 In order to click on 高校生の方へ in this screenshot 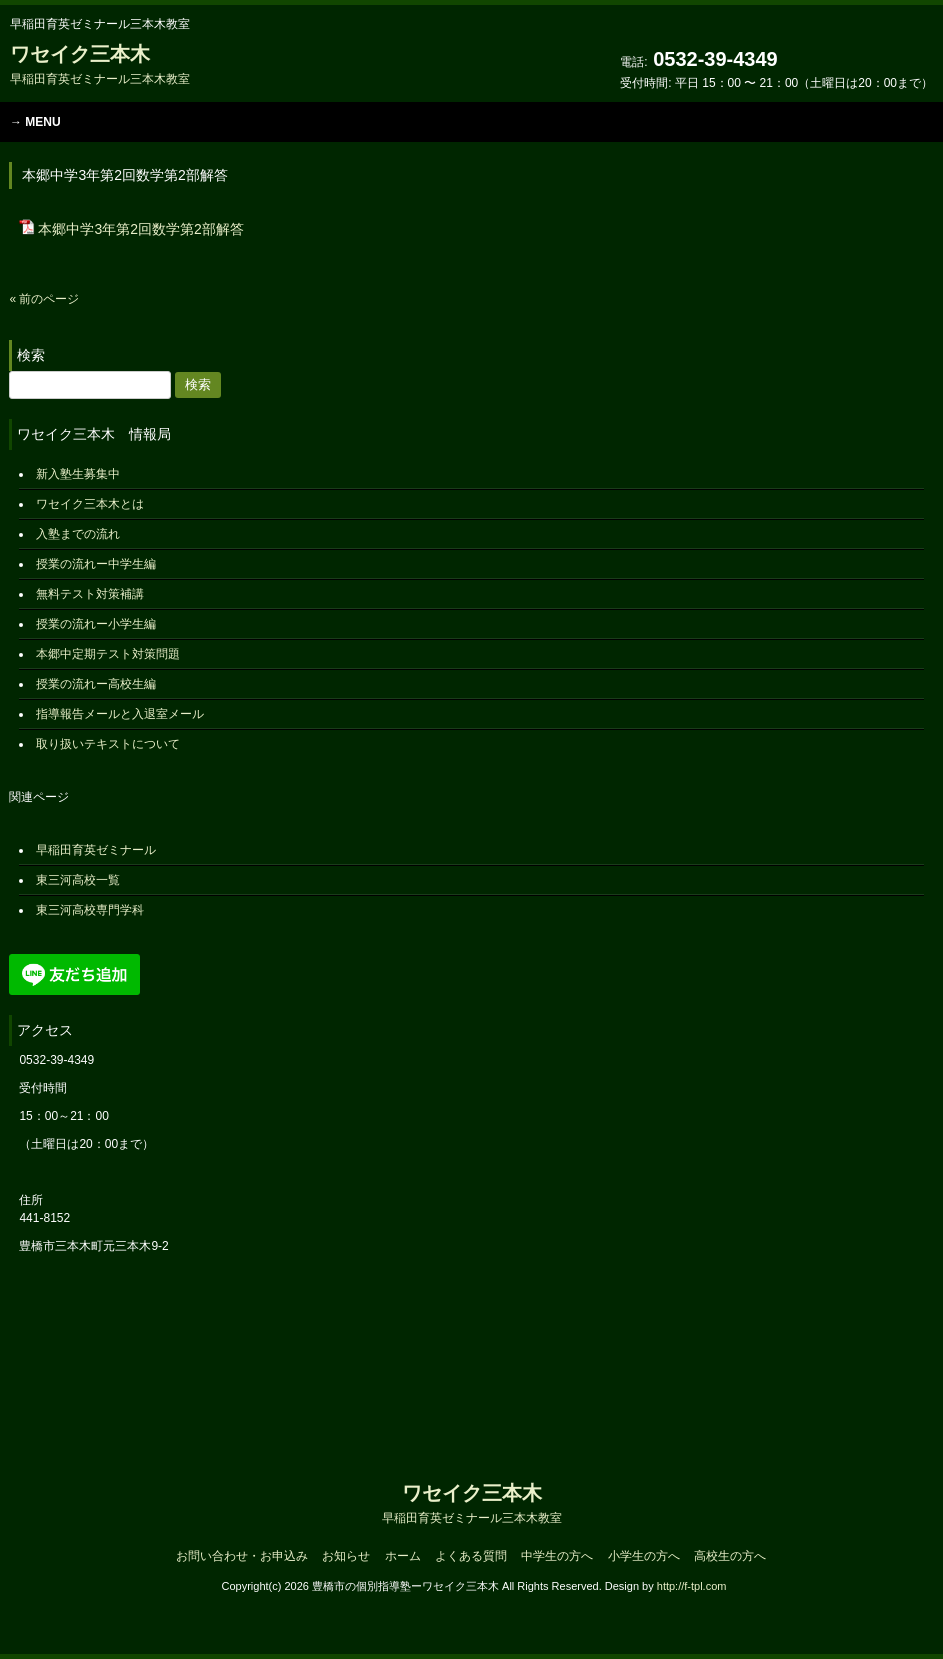, I will do `click(730, 1556)`.